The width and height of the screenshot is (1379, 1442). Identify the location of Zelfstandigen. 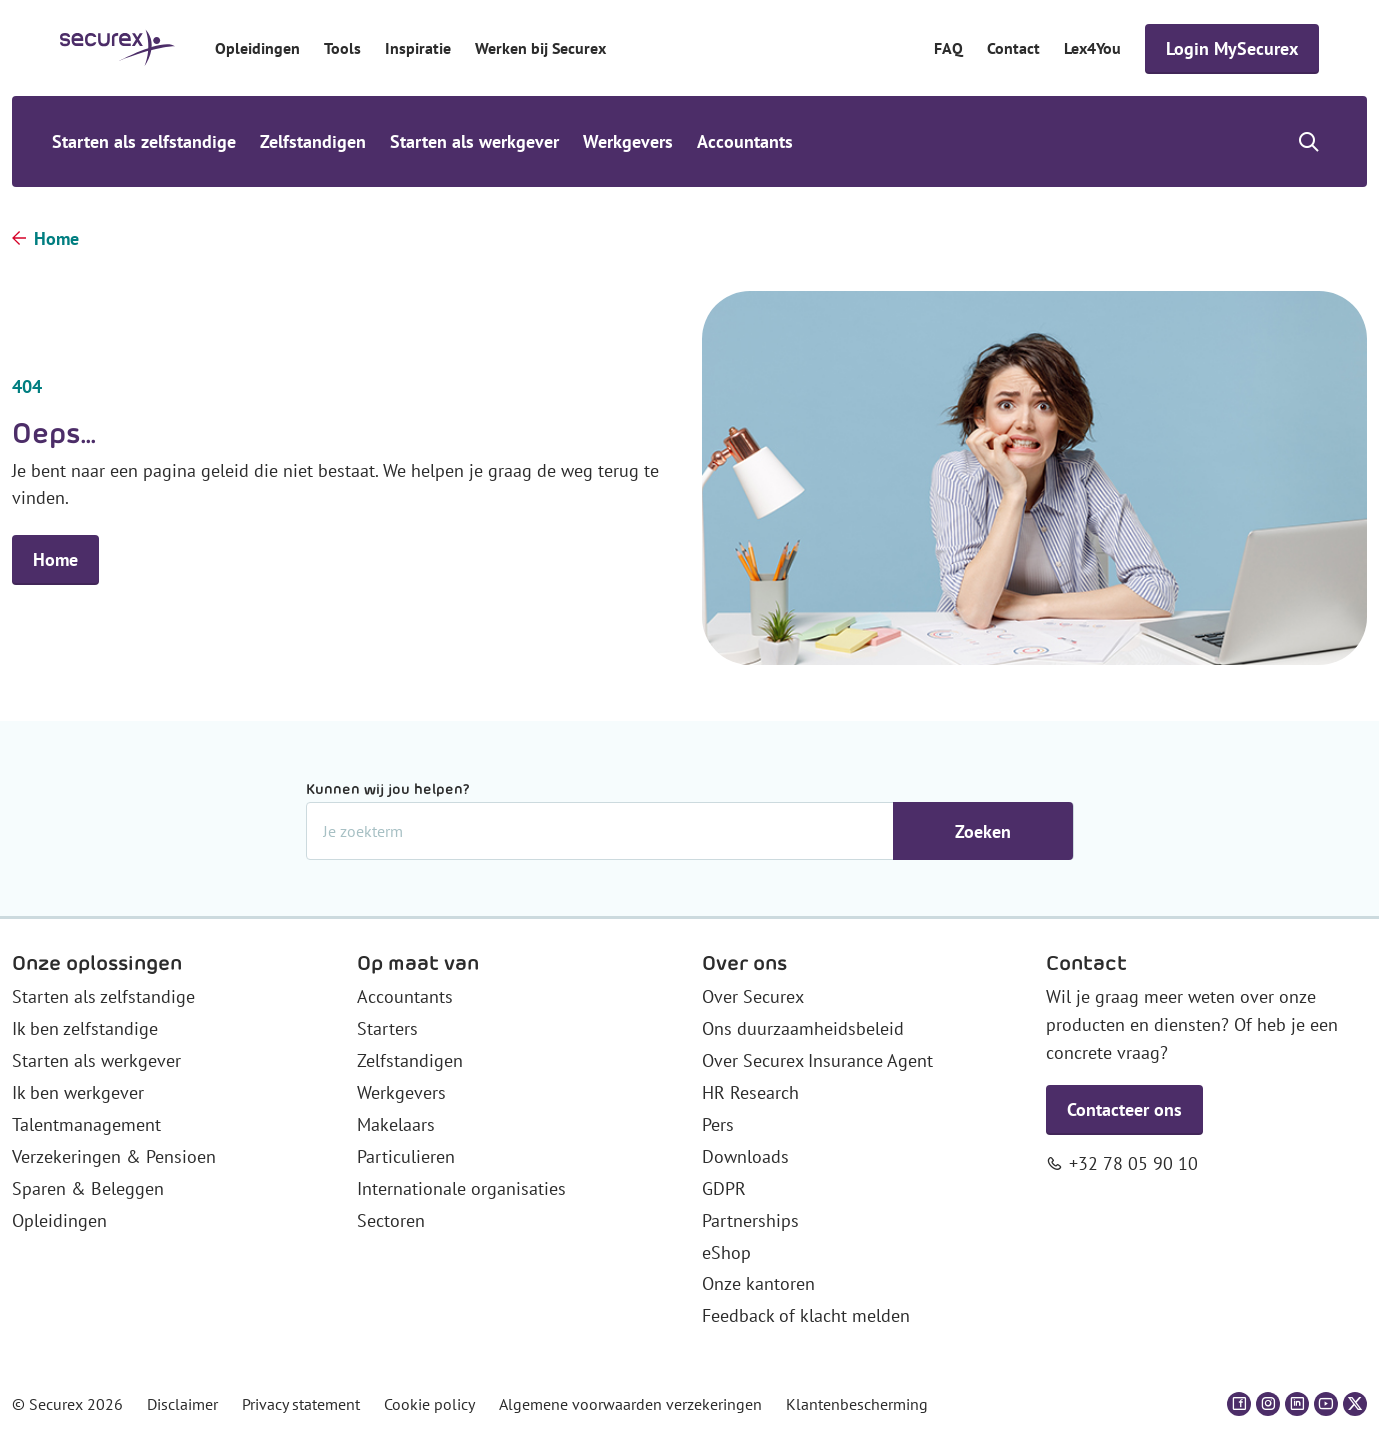
(313, 141).